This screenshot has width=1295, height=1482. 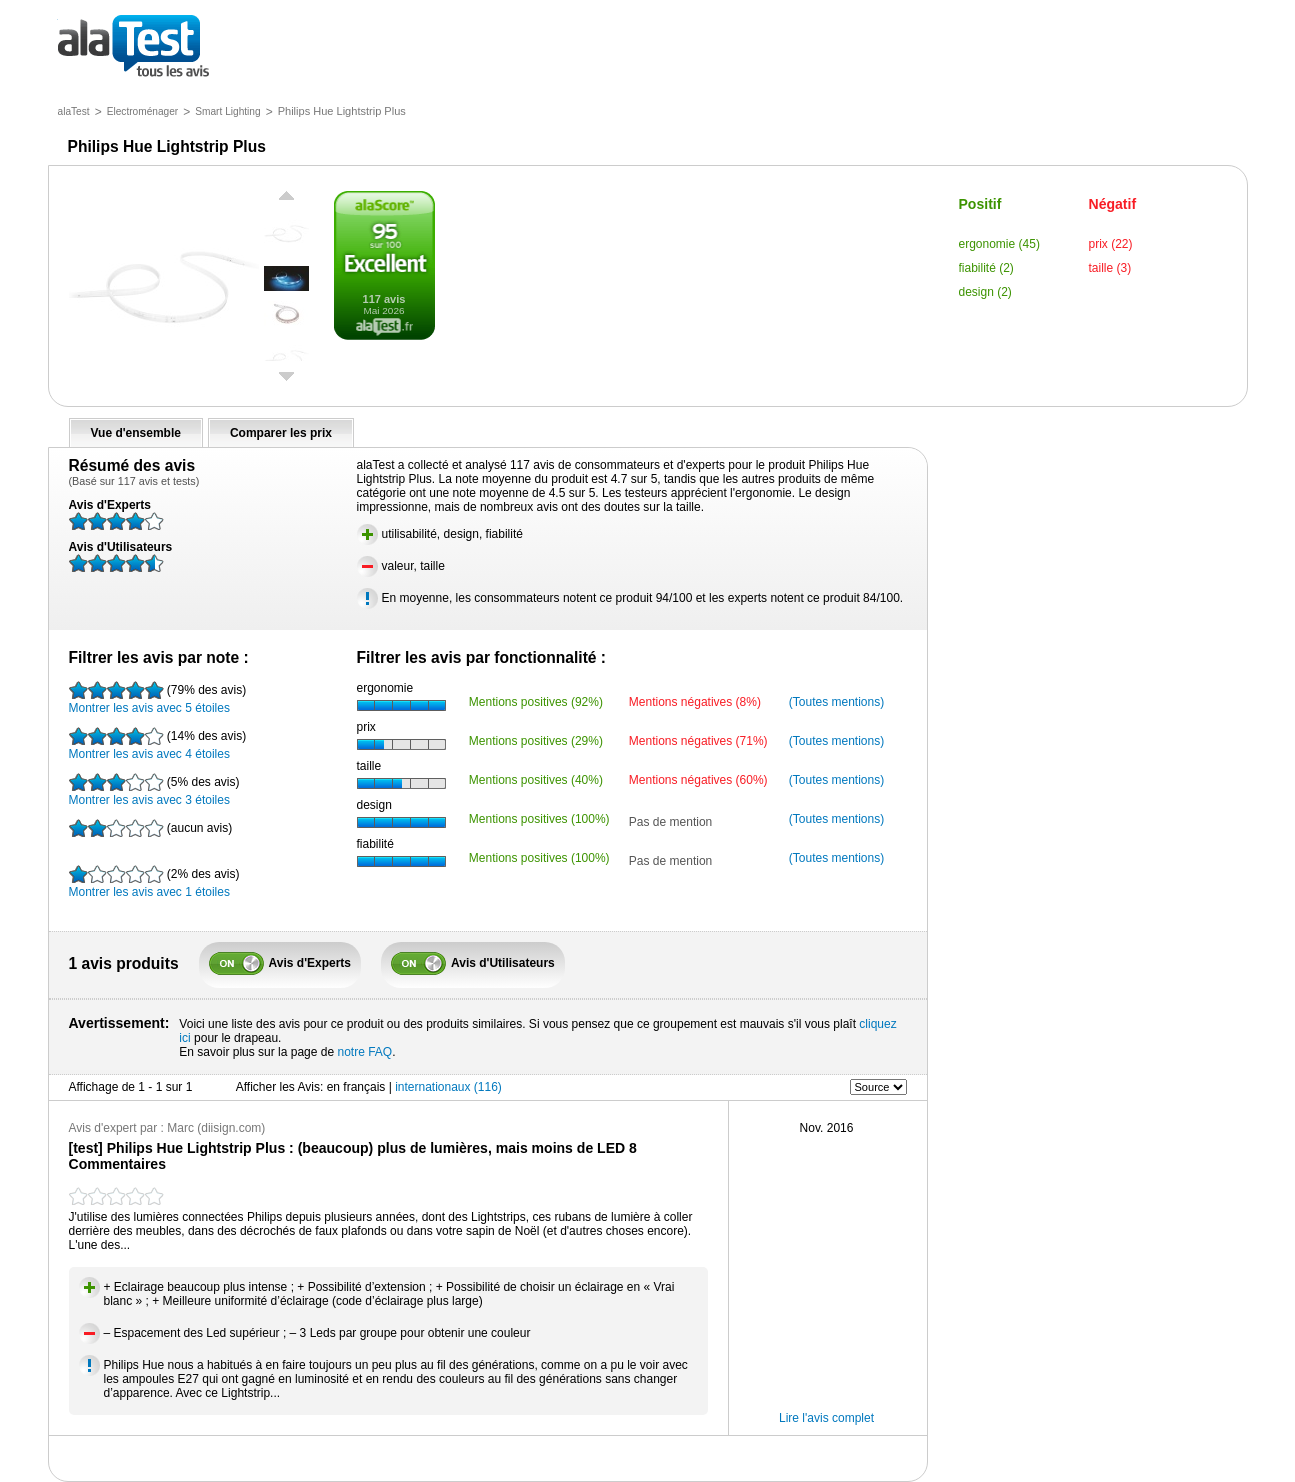 What do you see at coordinates (74, 111) in the screenshot?
I see `alaTest` at bounding box center [74, 111].